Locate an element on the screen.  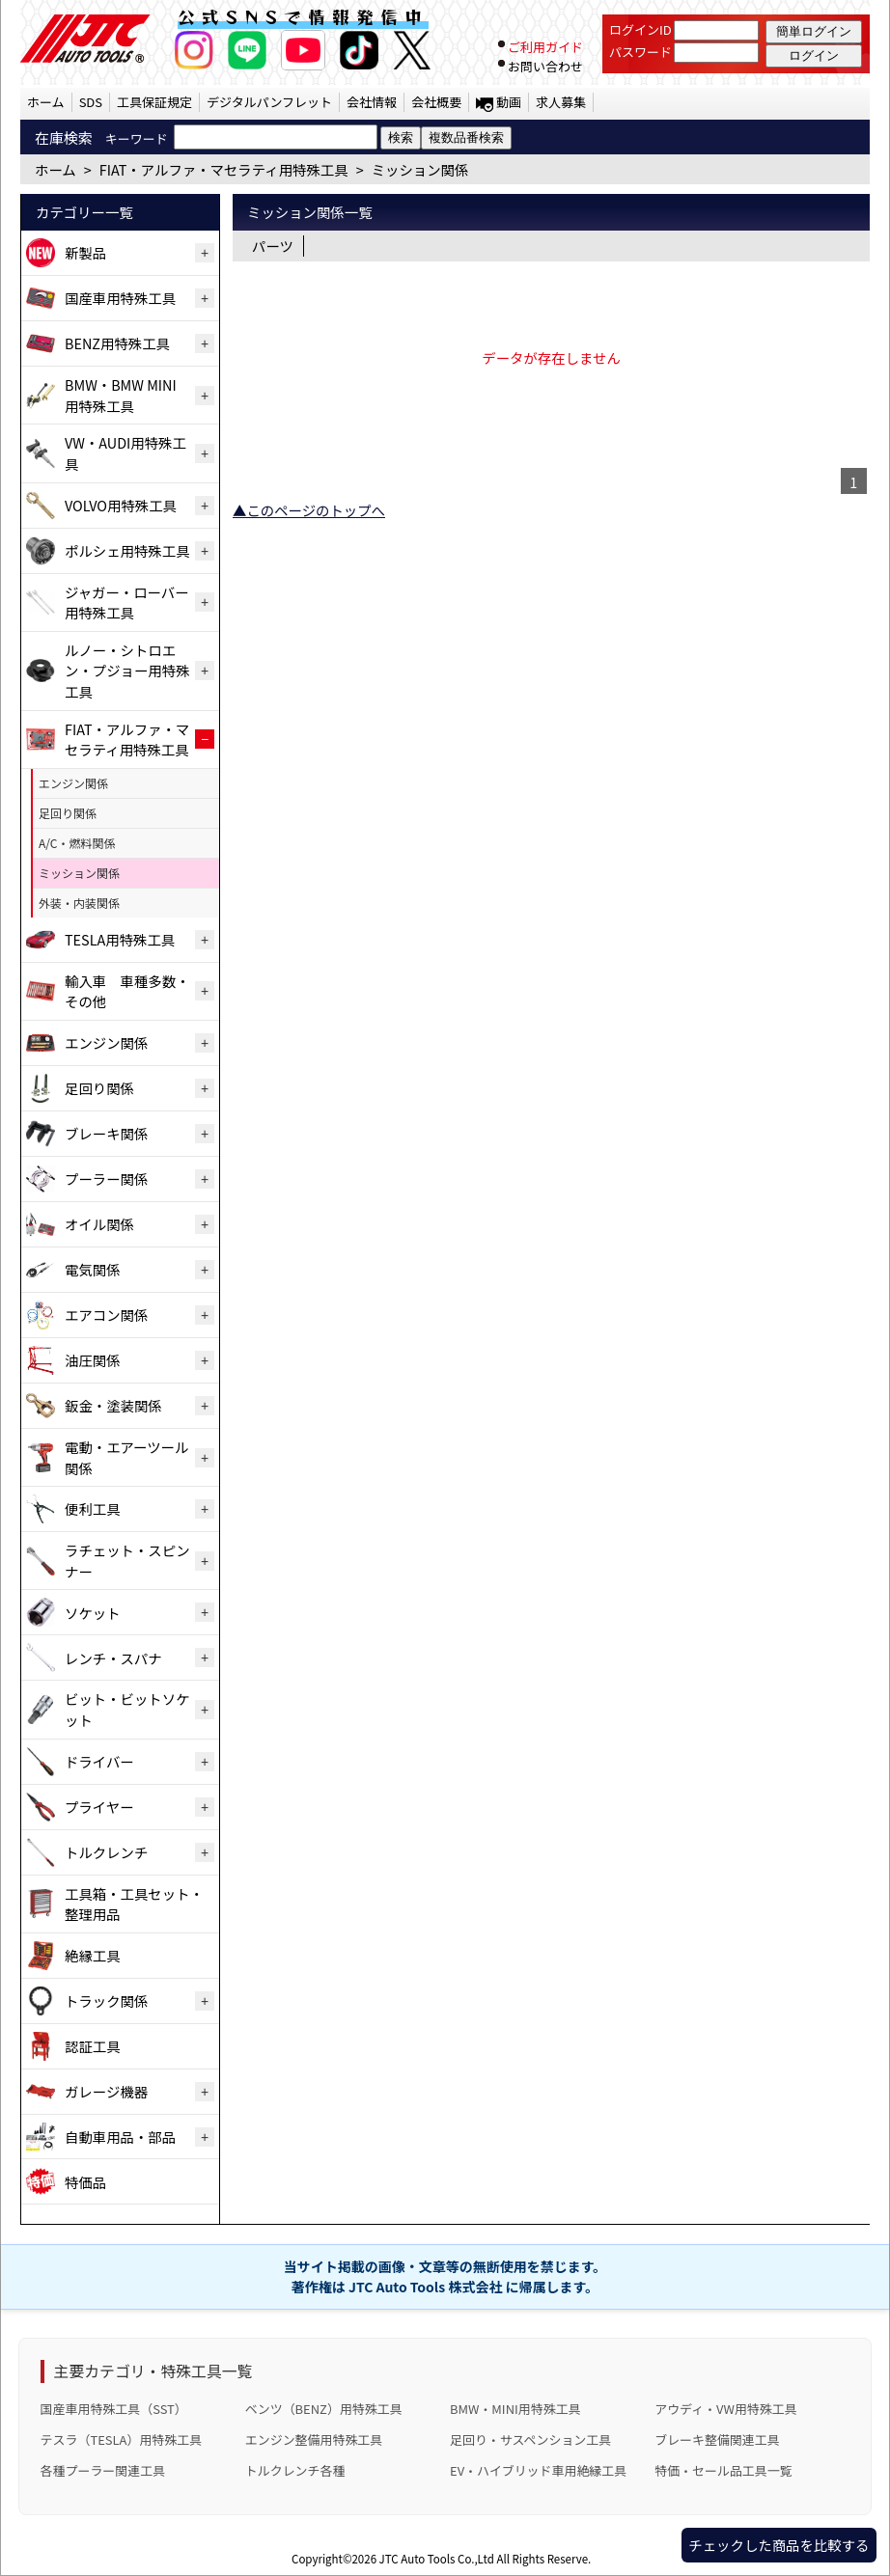
ポルシェ用特殊工具 is located at coordinates (127, 550).